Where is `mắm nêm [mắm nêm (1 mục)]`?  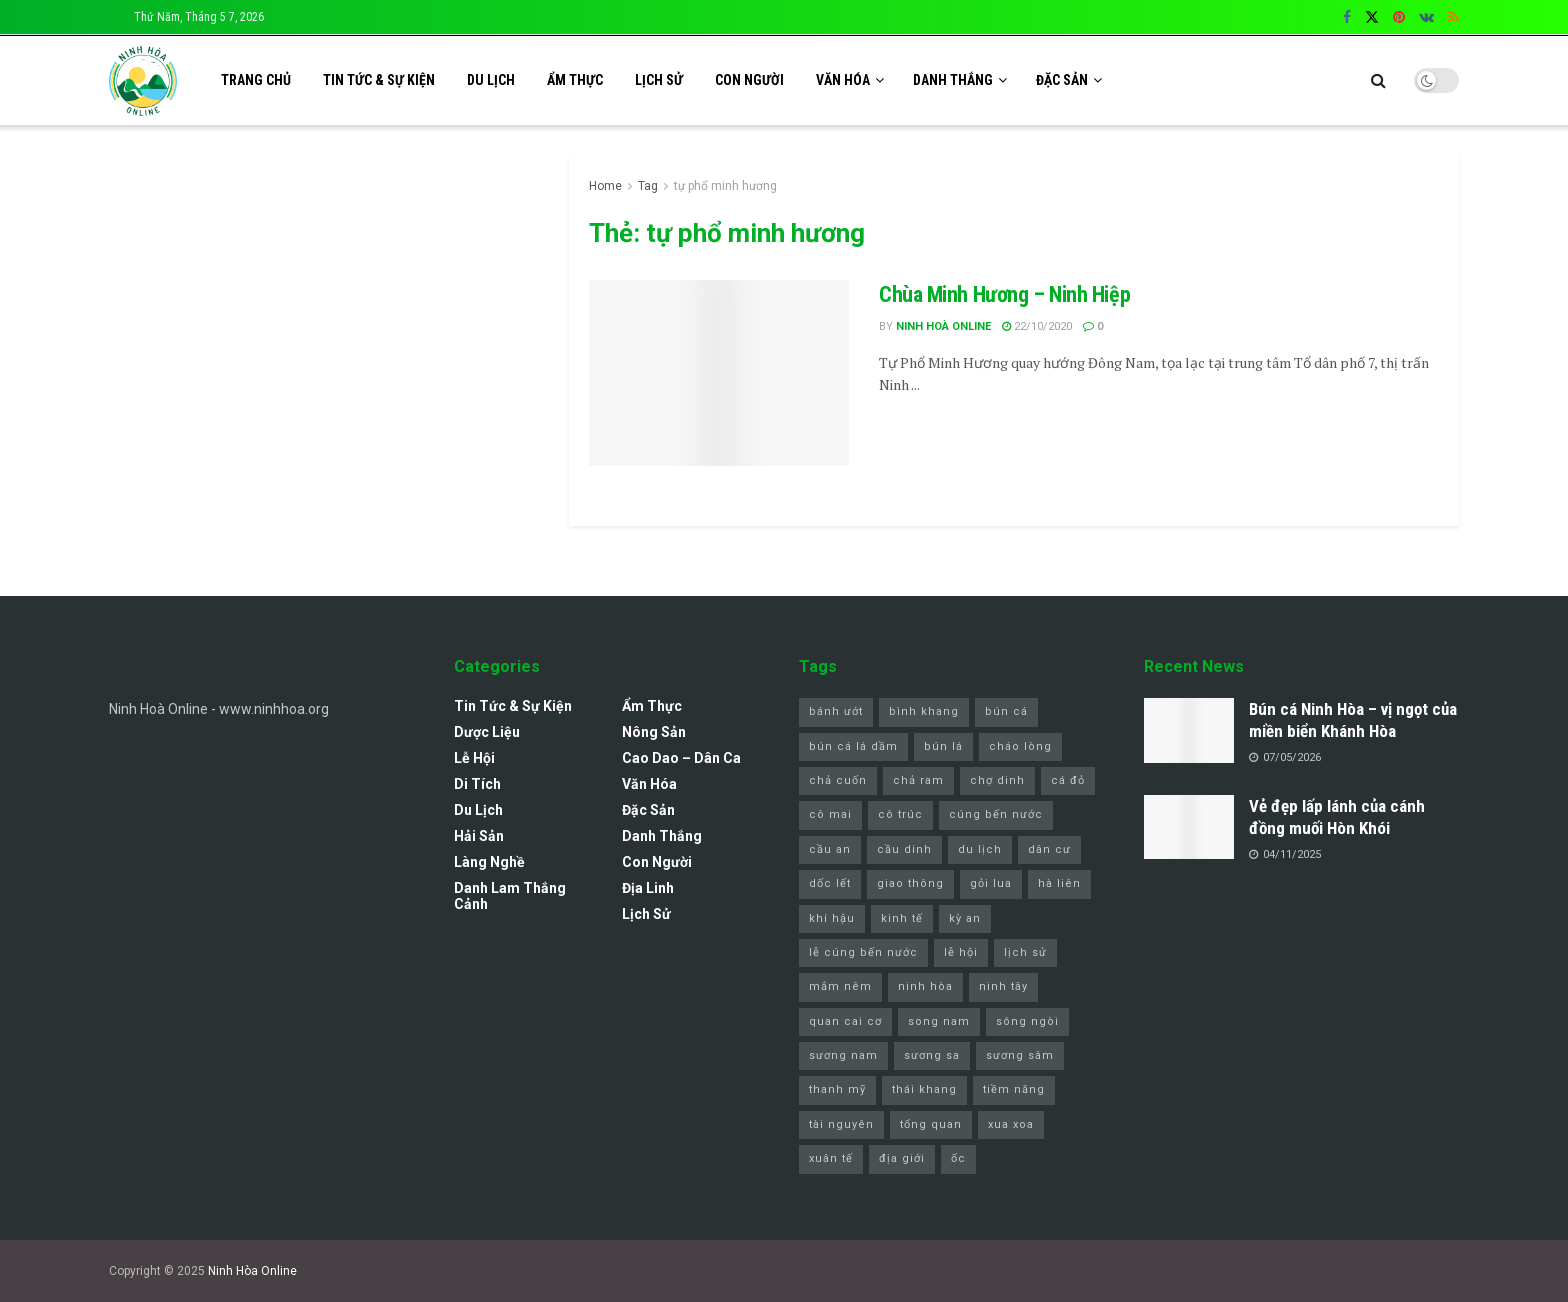 mắm nêm [mắm nêm (1 mục)] is located at coordinates (840, 986).